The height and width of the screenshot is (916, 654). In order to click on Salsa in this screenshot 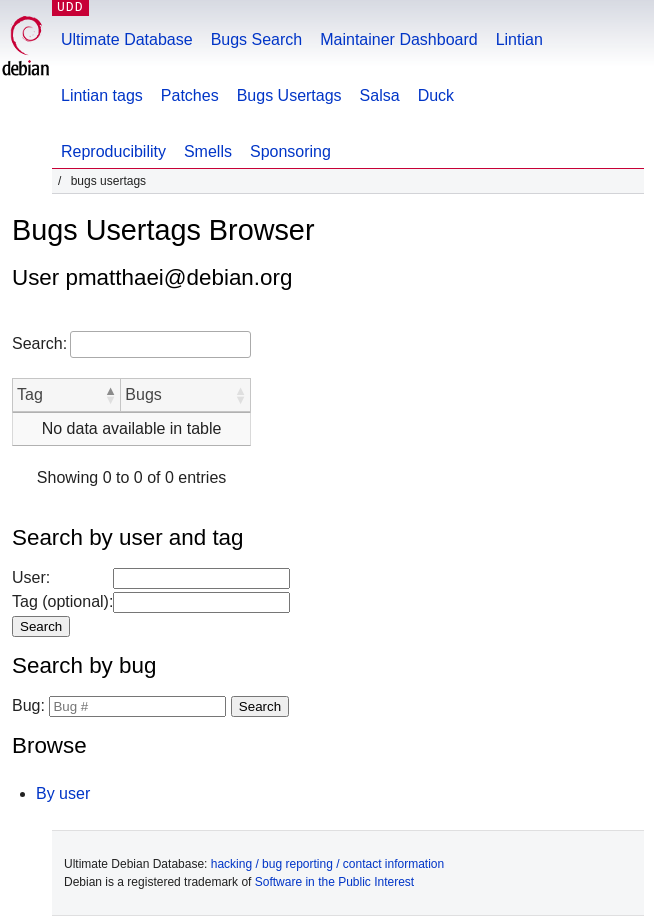, I will do `click(380, 95)`.